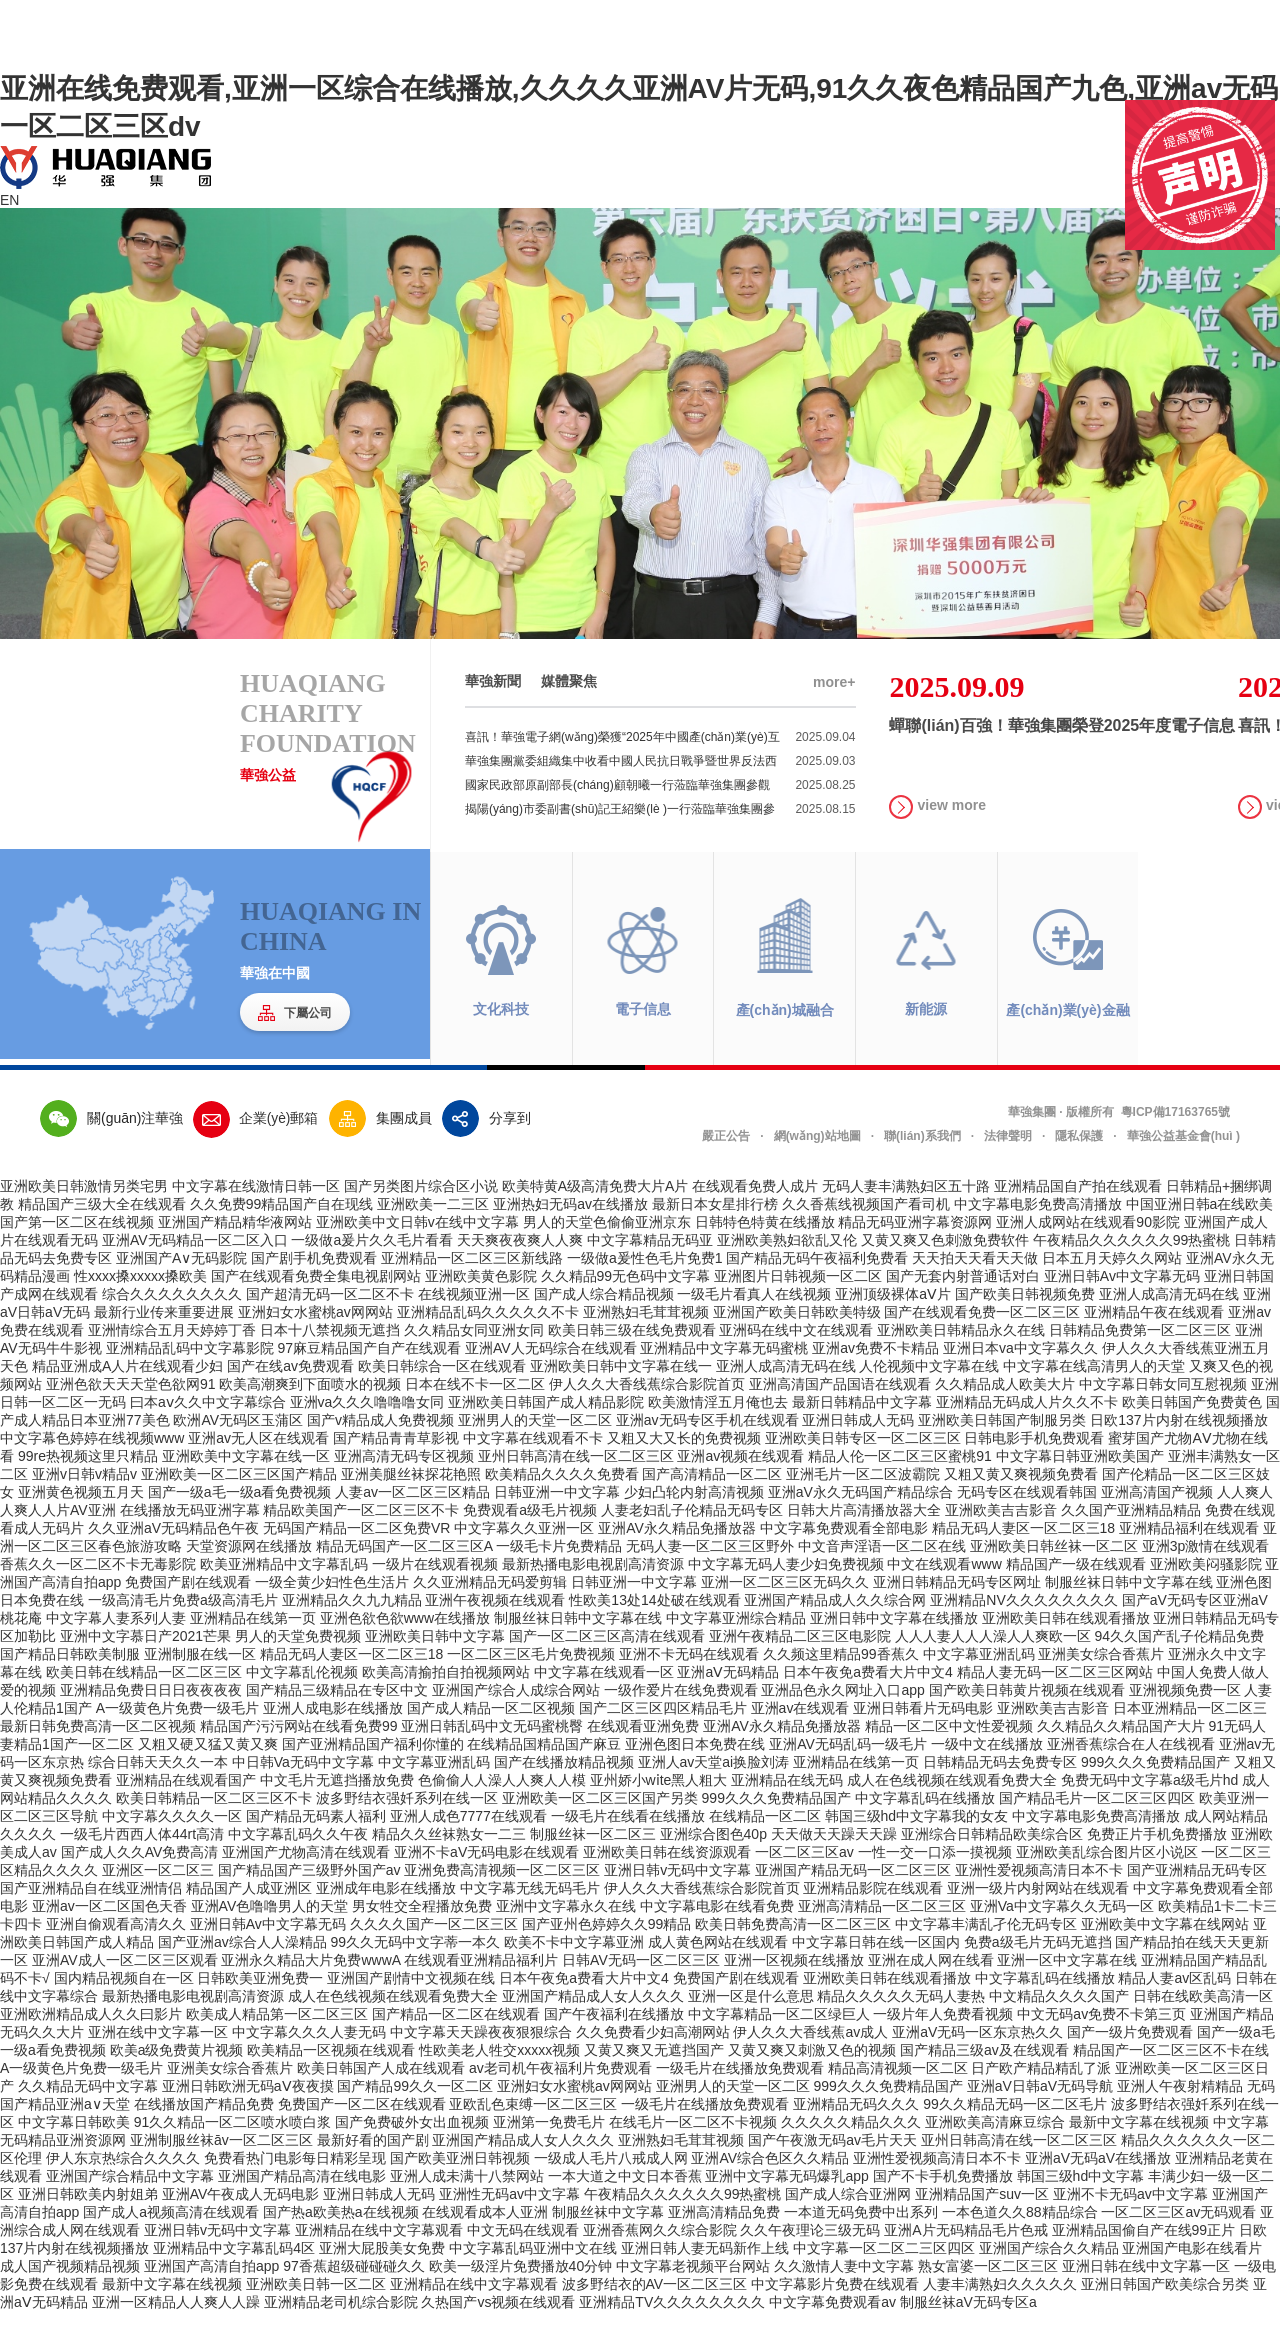 This screenshot has height=2341, width=1280. Describe the element at coordinates (1101, 2043) in the screenshot. I see `中文无码av免费不卡第三页` at that location.